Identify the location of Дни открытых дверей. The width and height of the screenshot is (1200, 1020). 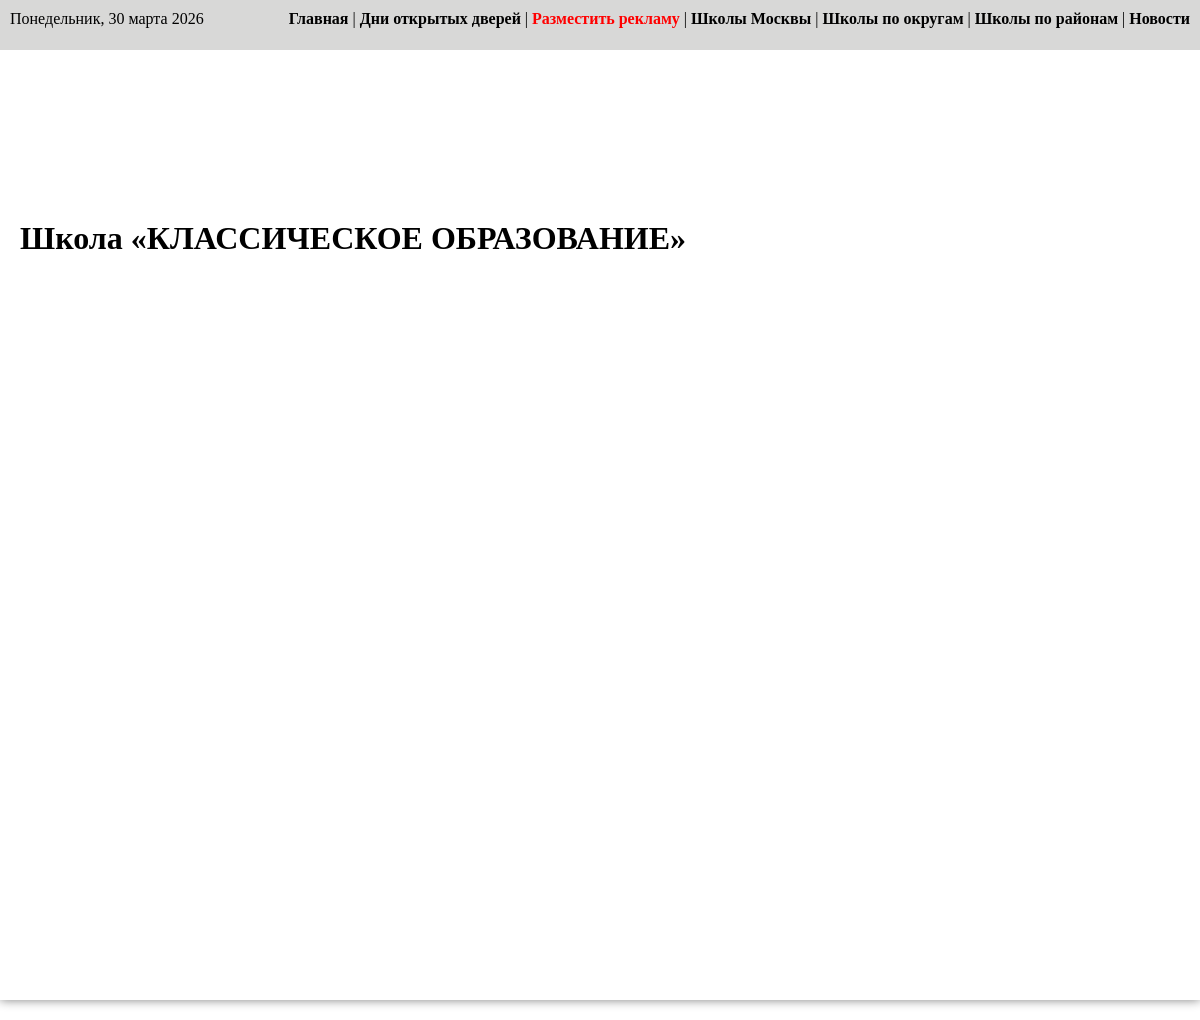
(440, 18).